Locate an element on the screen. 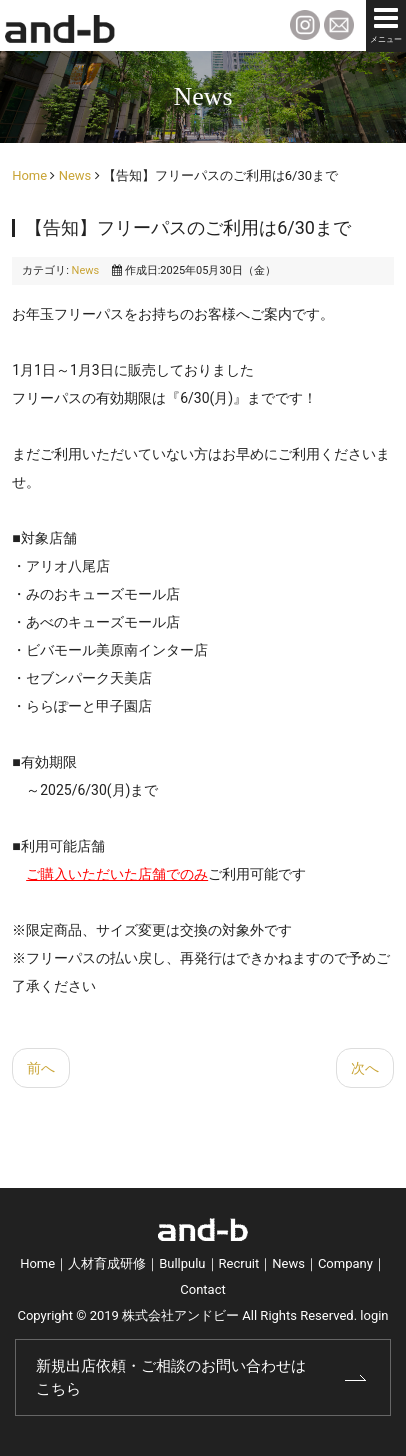 The height and width of the screenshot is (1456, 406). 【告知】フリーパスのご利用は6/30まで is located at coordinates (188, 227).